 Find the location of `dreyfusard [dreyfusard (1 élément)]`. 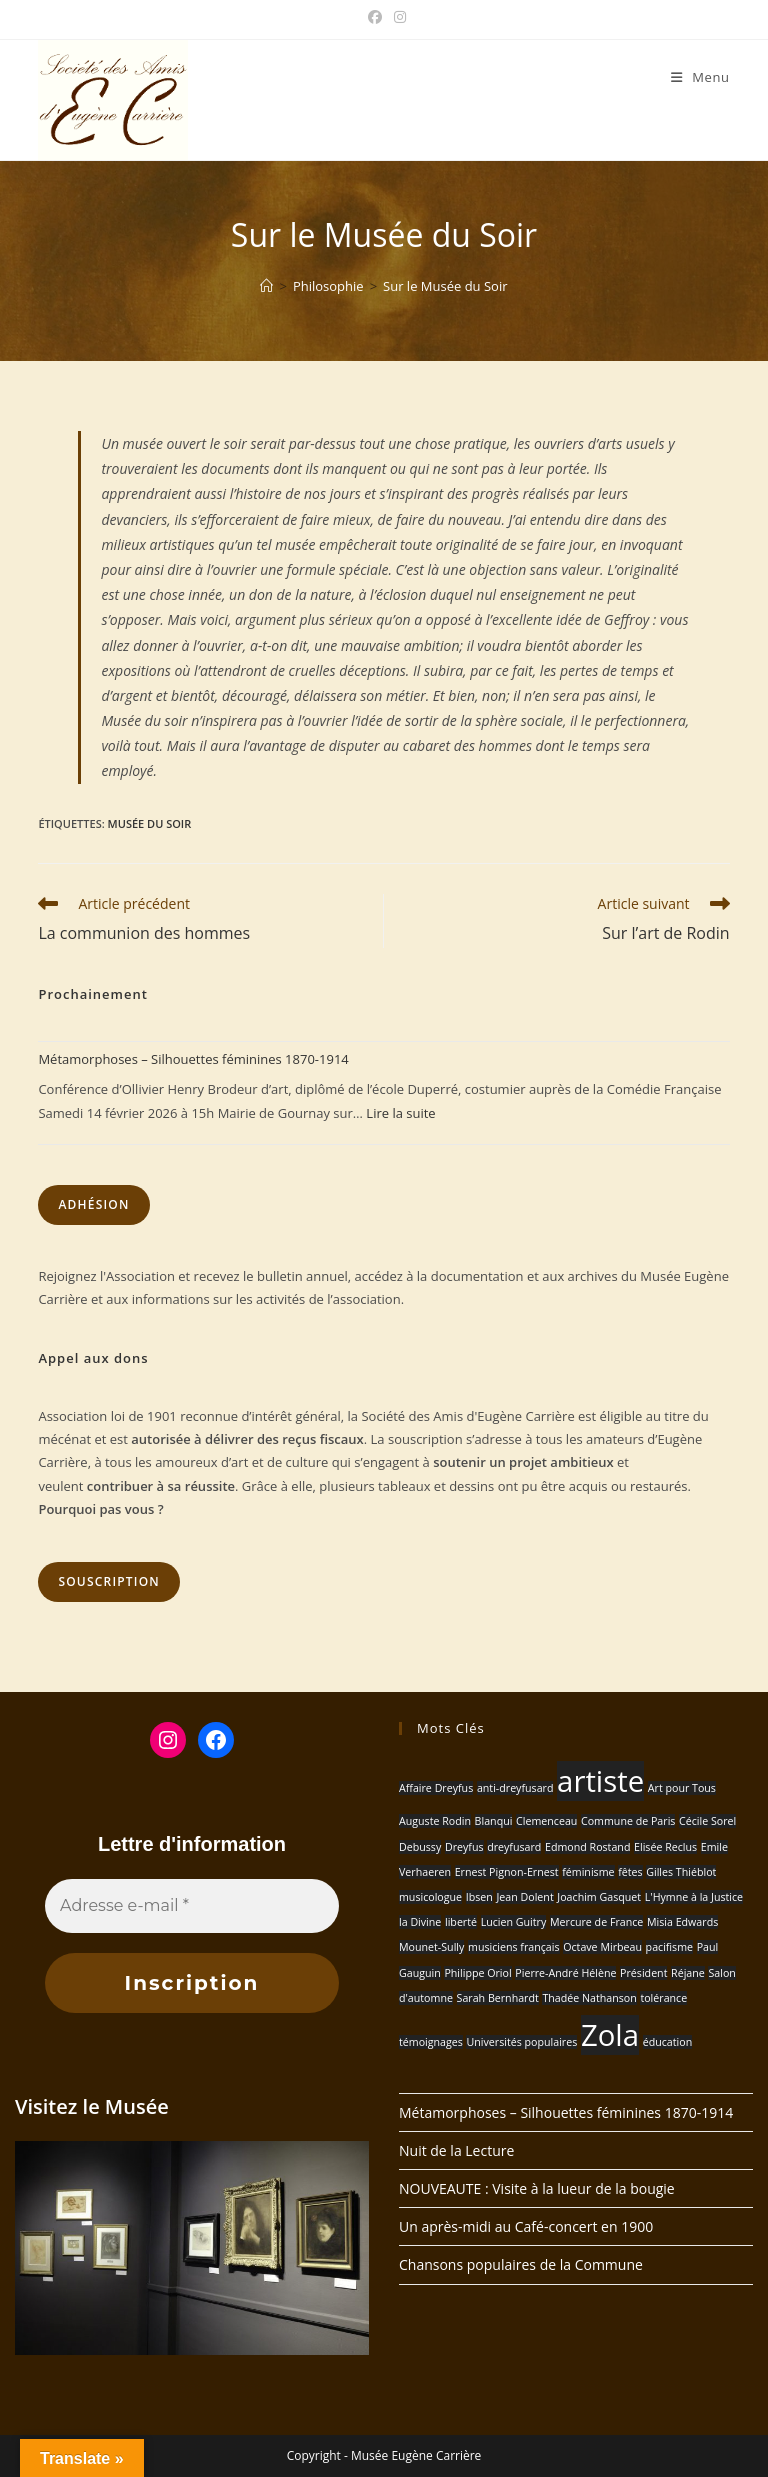

dreyfusard [dreyfusard (1 élément)] is located at coordinates (514, 1847).